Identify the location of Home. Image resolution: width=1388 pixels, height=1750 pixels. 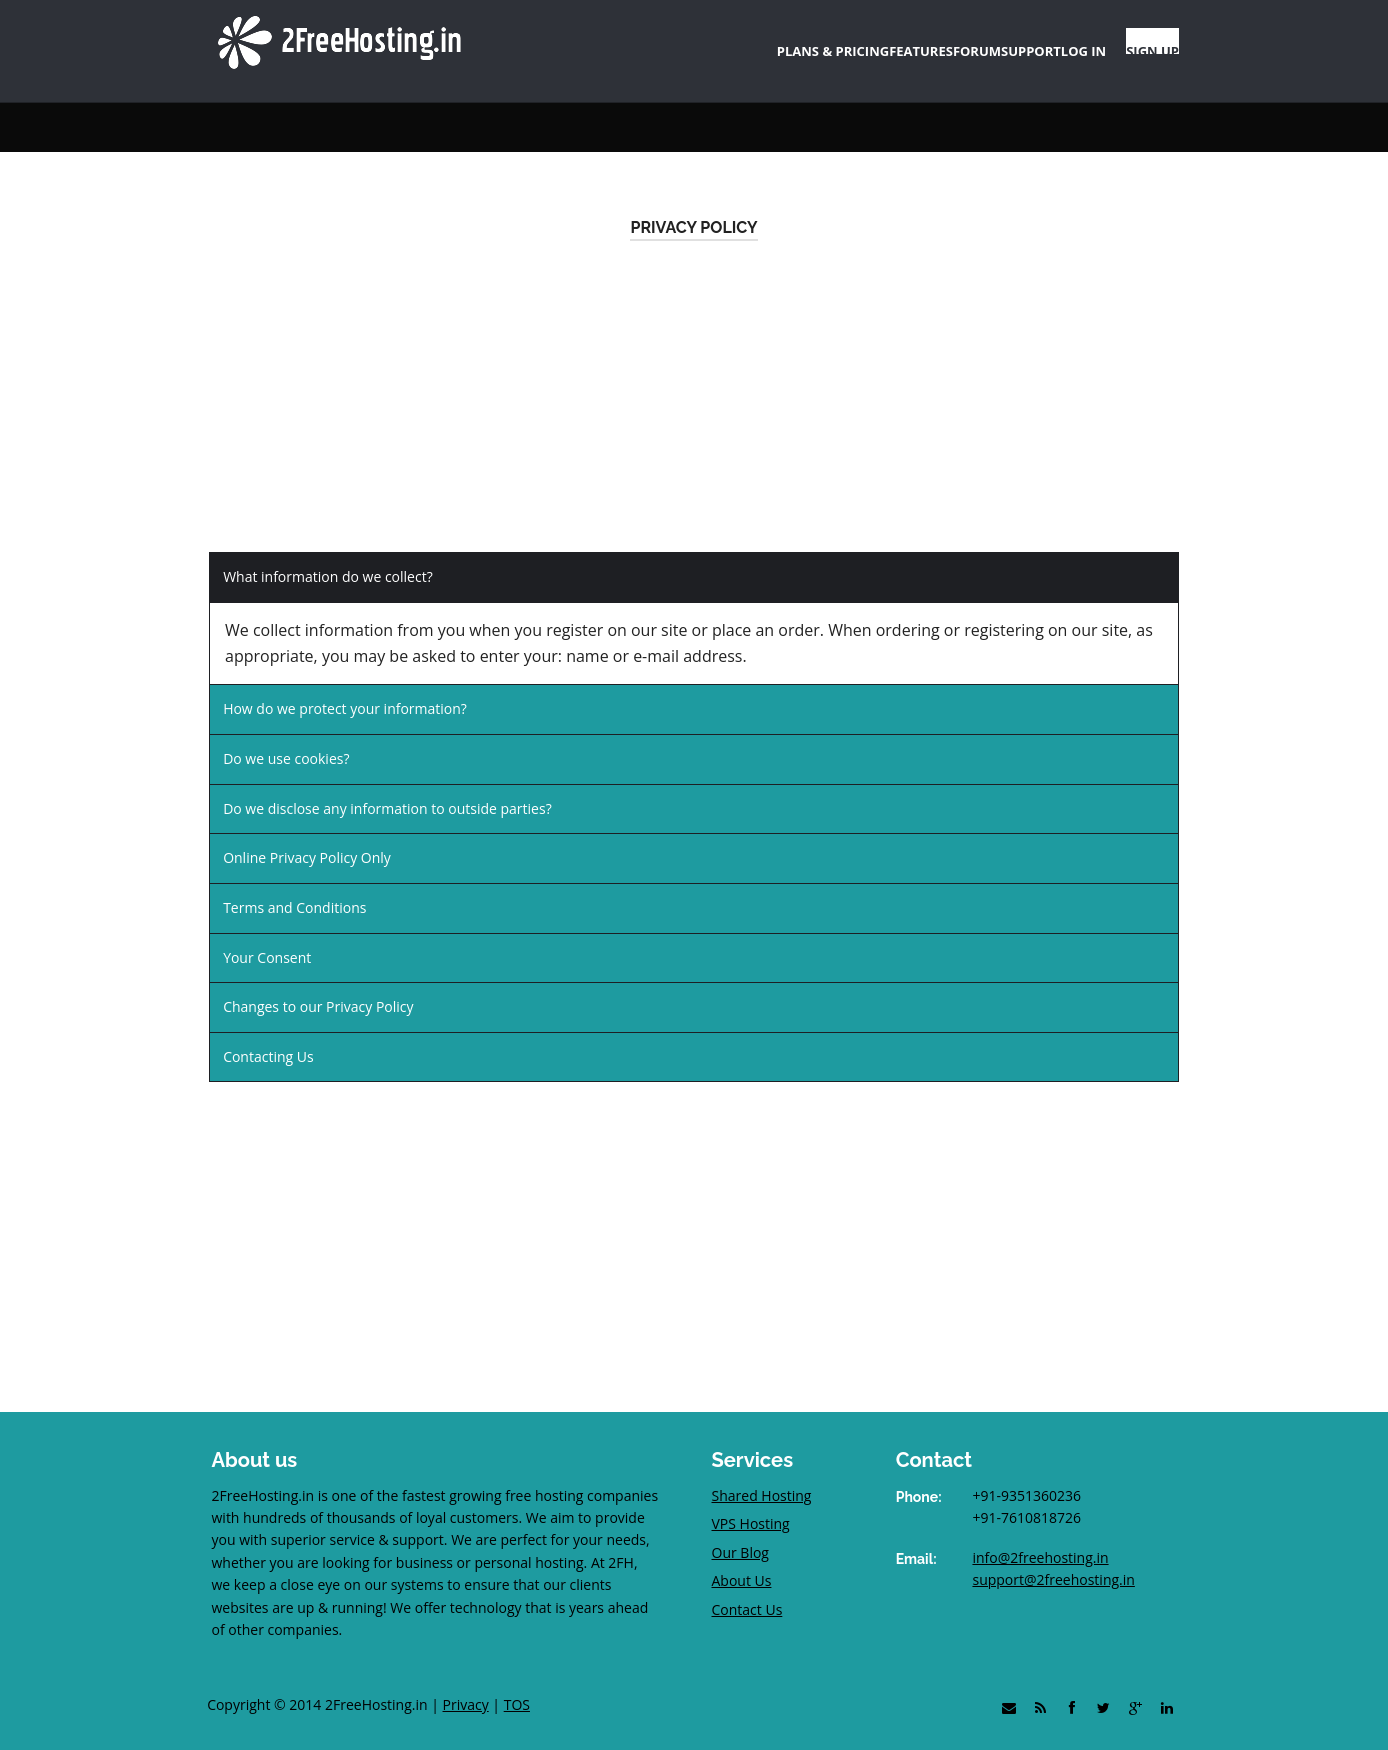
(226, 107).